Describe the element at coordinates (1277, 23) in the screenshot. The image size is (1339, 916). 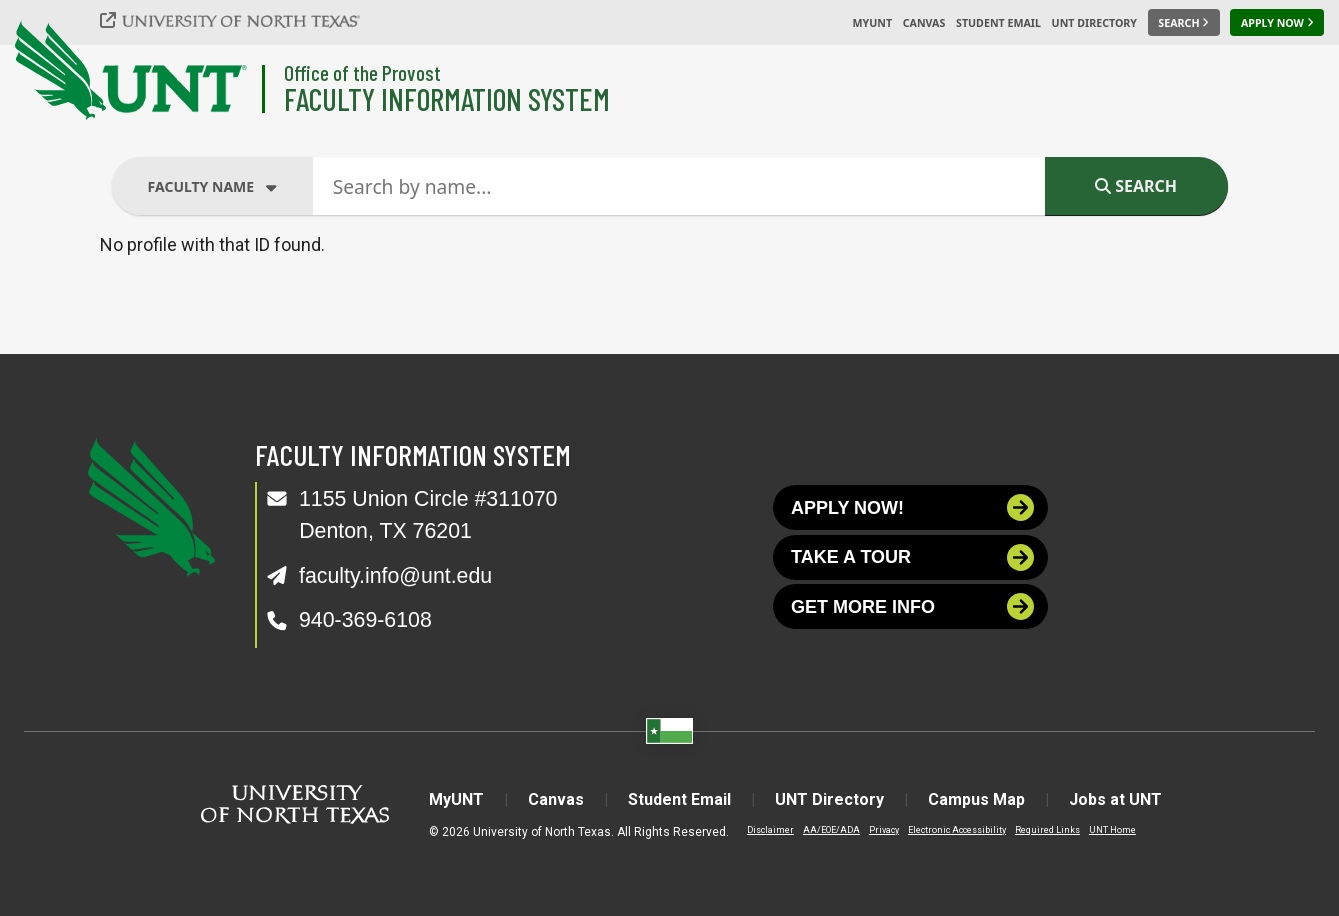
I see `[Apply Now]` at that location.